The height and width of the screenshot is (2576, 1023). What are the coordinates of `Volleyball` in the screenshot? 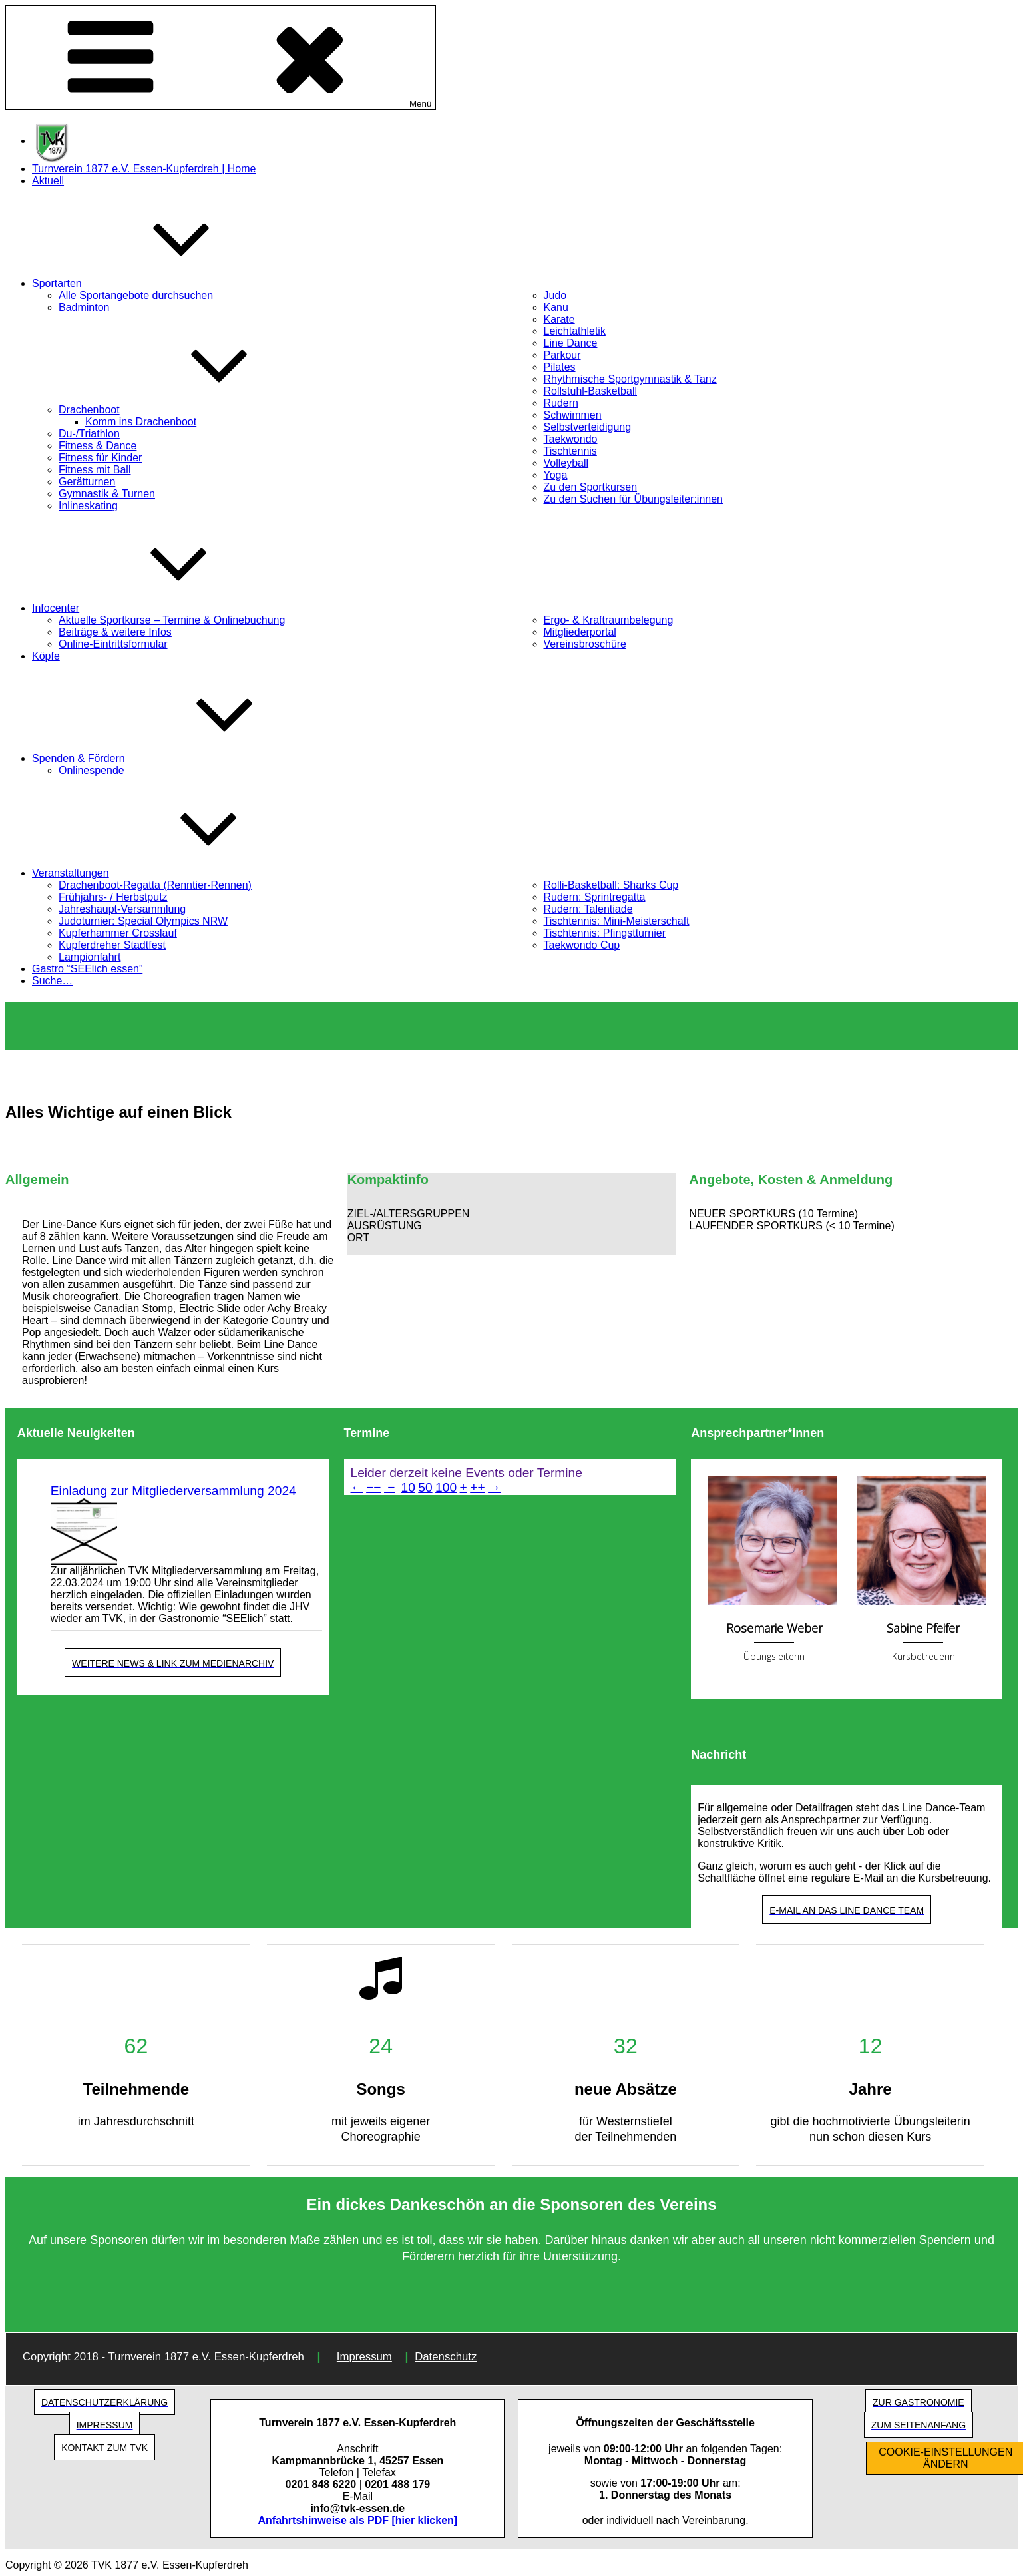 It's located at (566, 463).